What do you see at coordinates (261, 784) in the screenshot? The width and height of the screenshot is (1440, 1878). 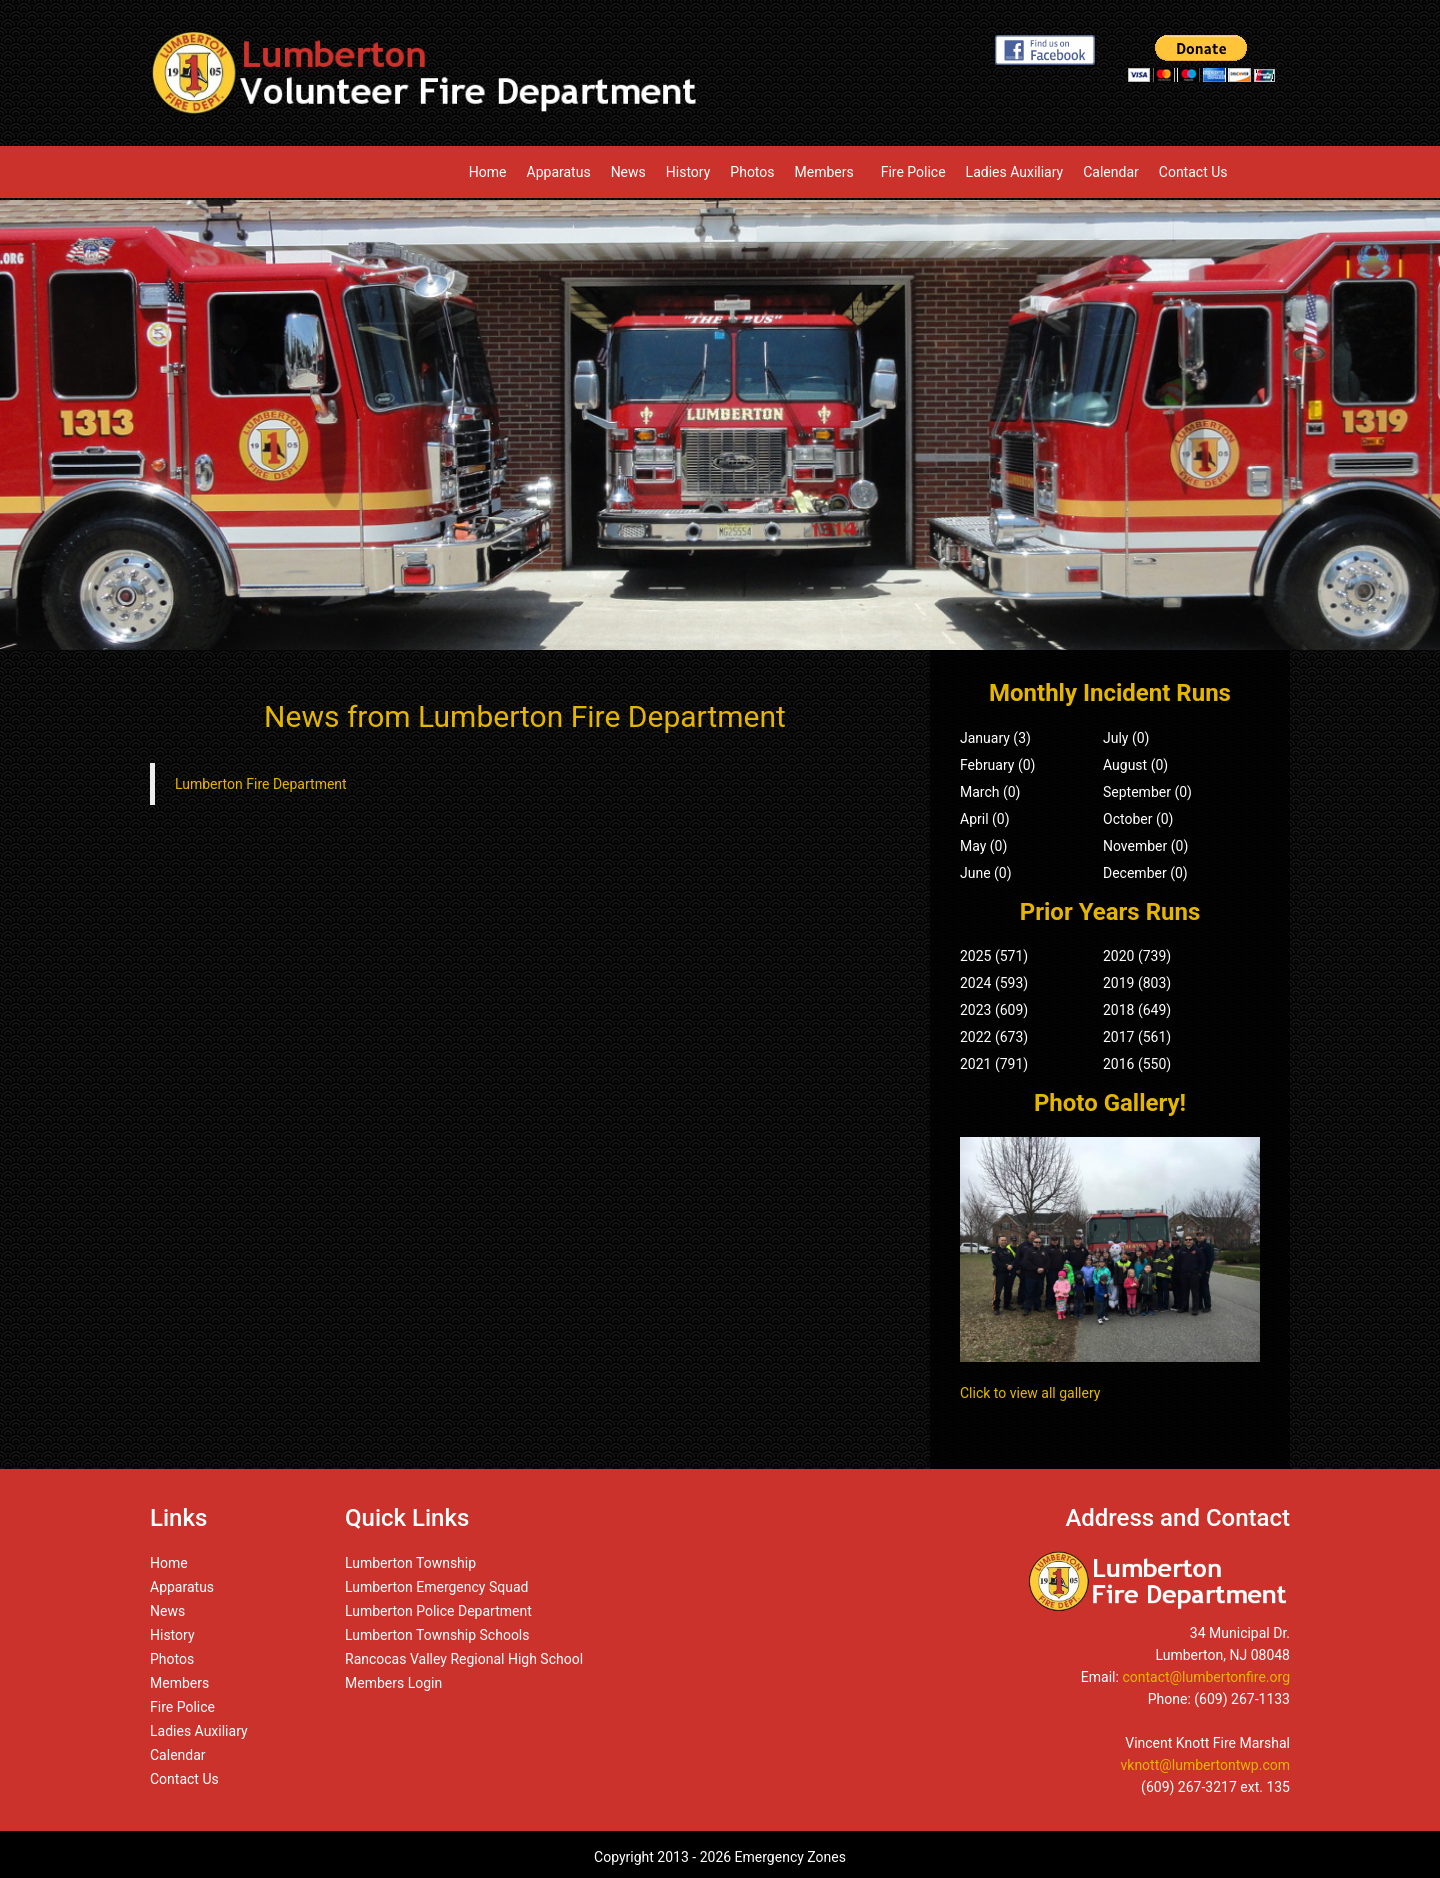 I see `Lumberton Fire Department` at bounding box center [261, 784].